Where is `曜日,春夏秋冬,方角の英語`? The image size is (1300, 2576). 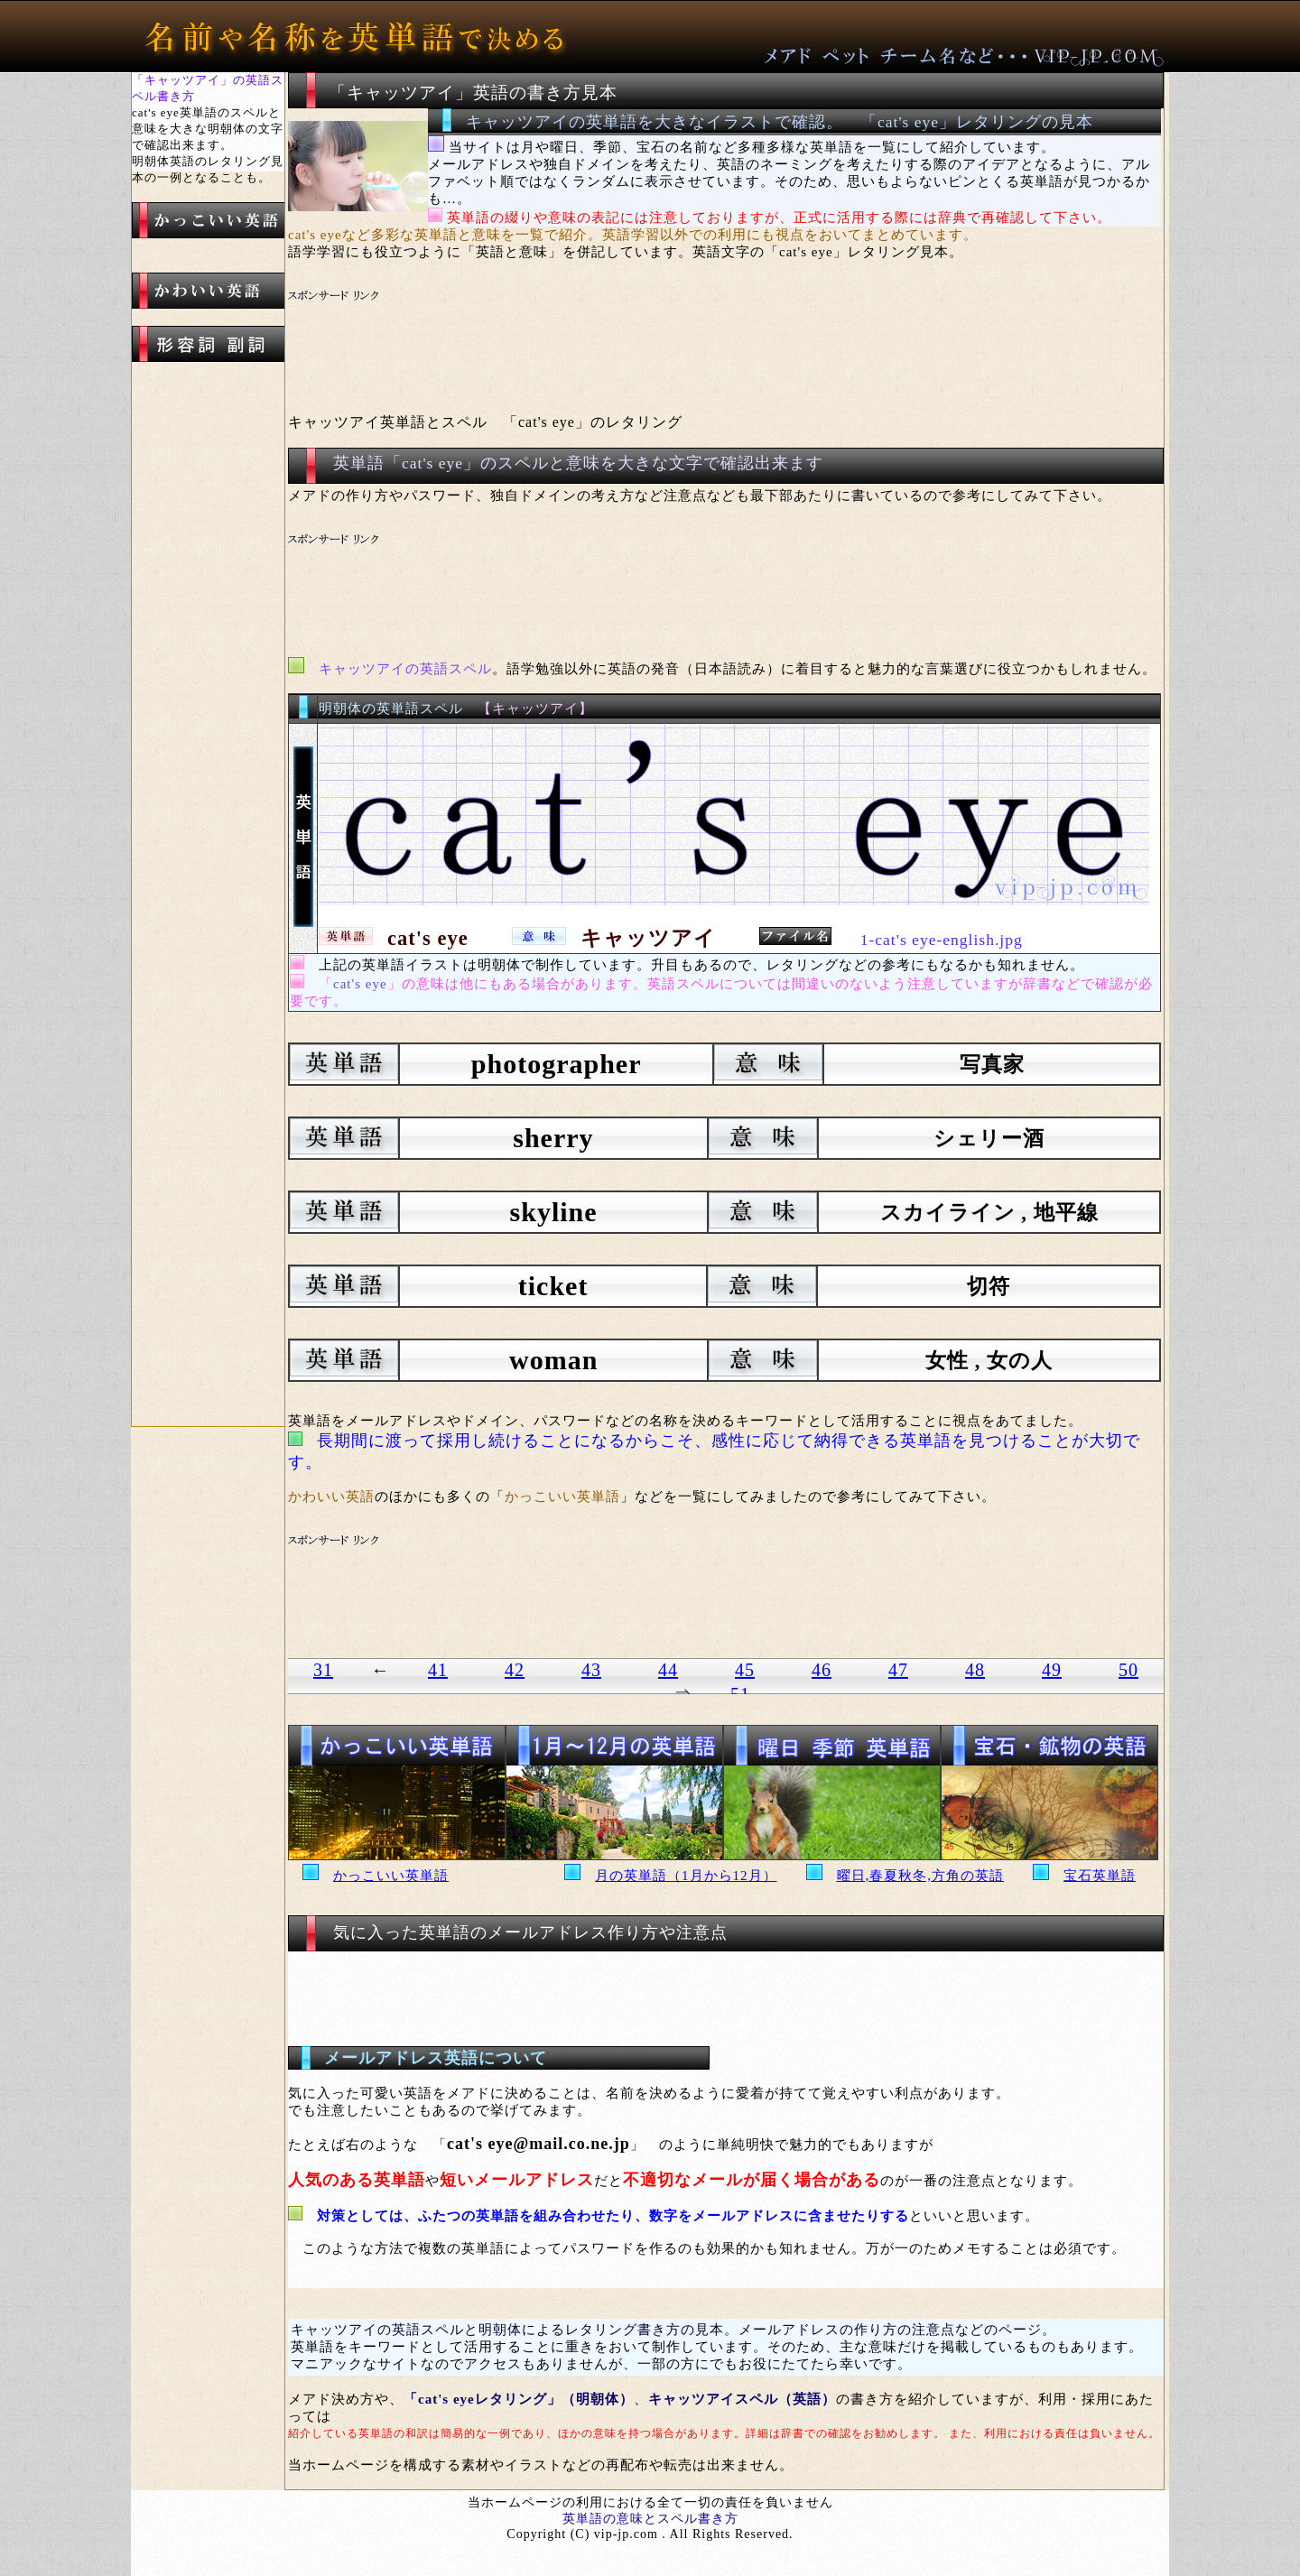
曜日,春夏秋冬,方角の英語 is located at coordinates (921, 1875).